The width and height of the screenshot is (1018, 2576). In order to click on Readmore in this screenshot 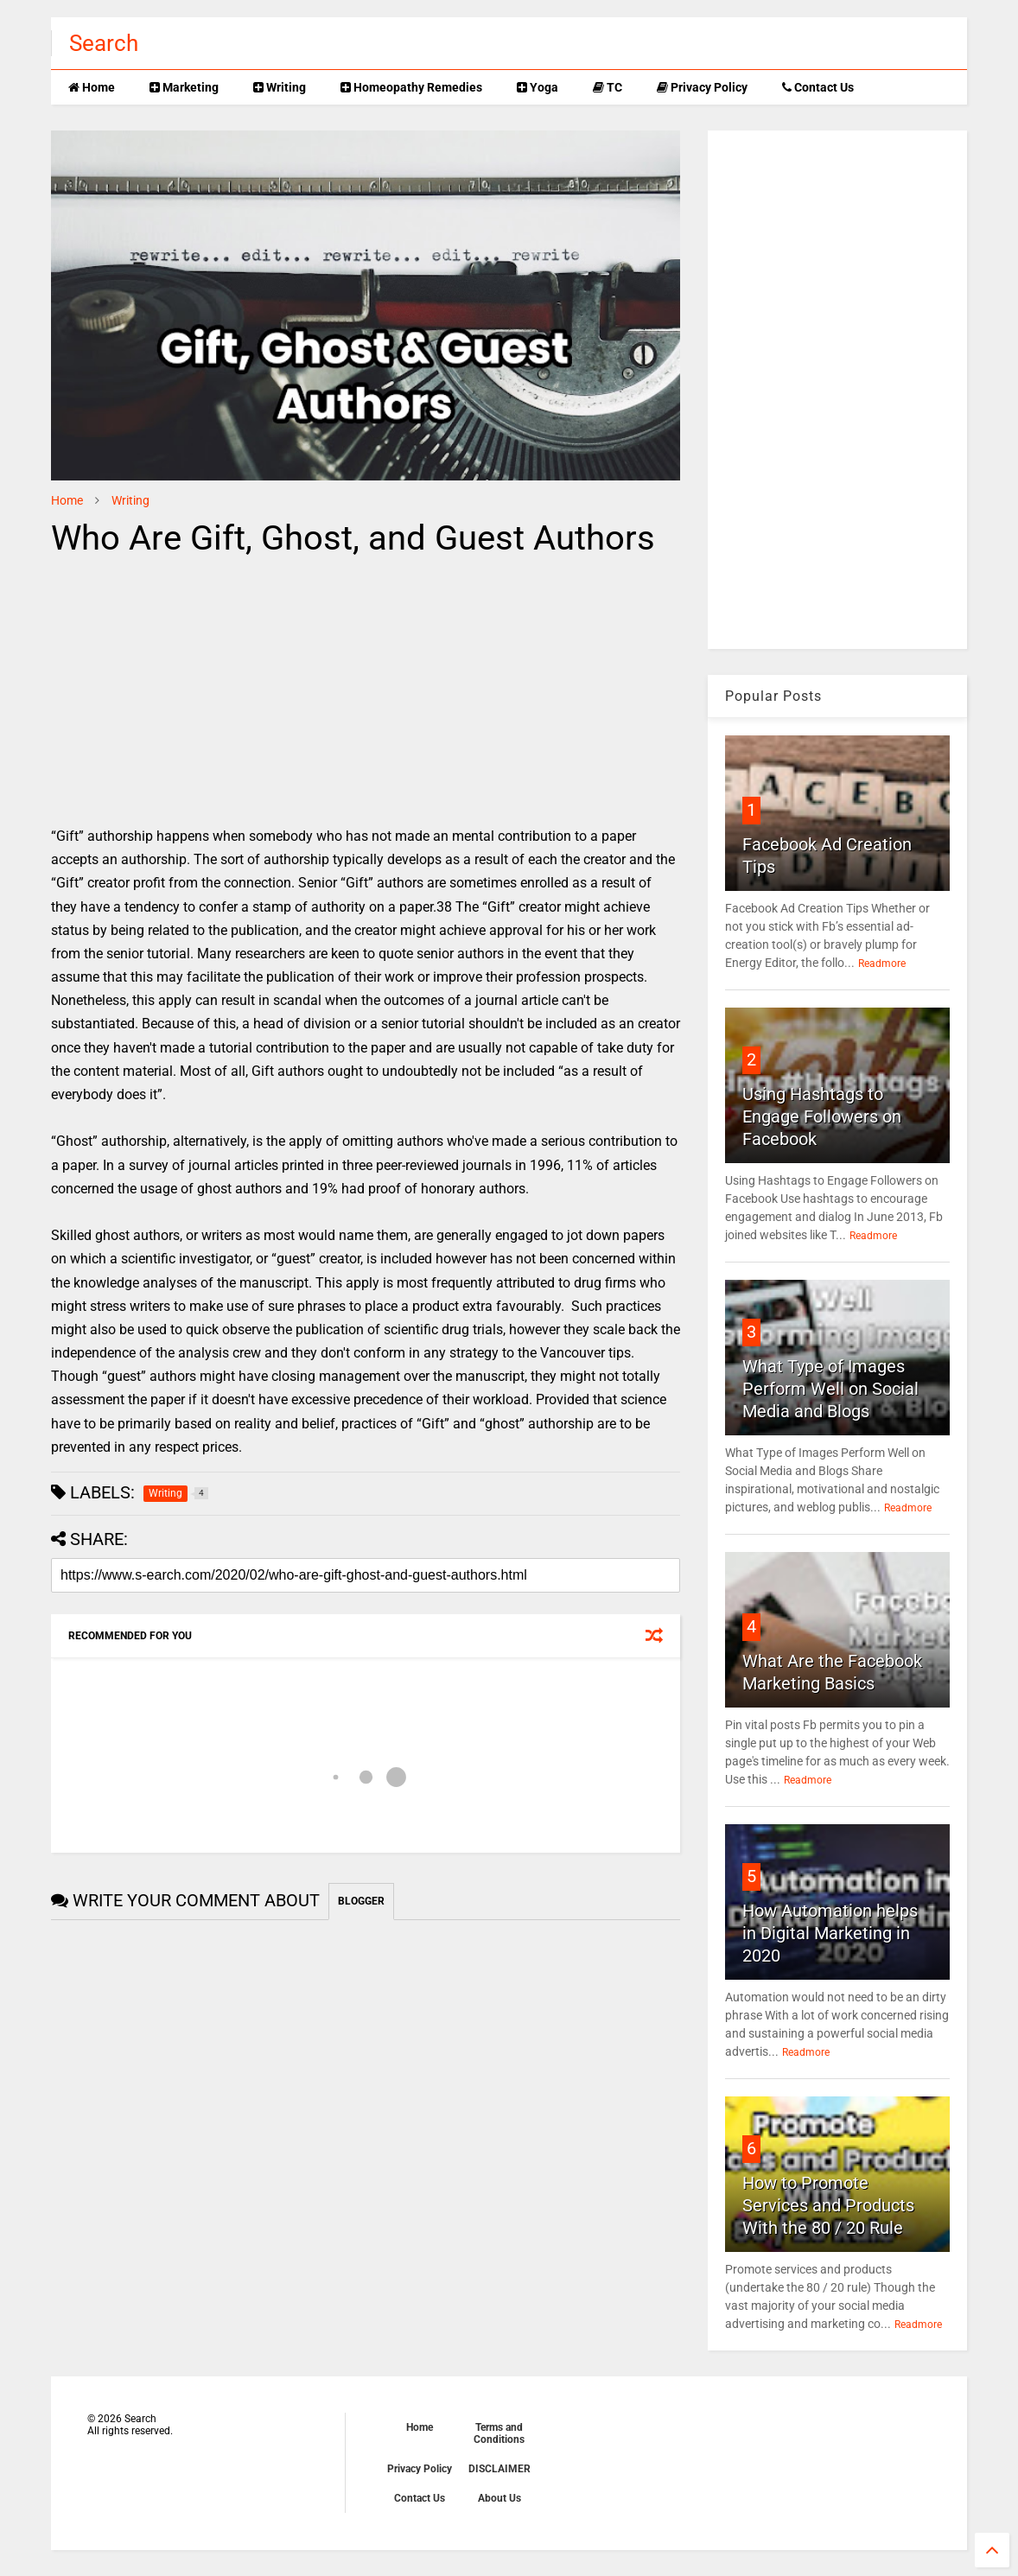, I will do `click(882, 963)`.